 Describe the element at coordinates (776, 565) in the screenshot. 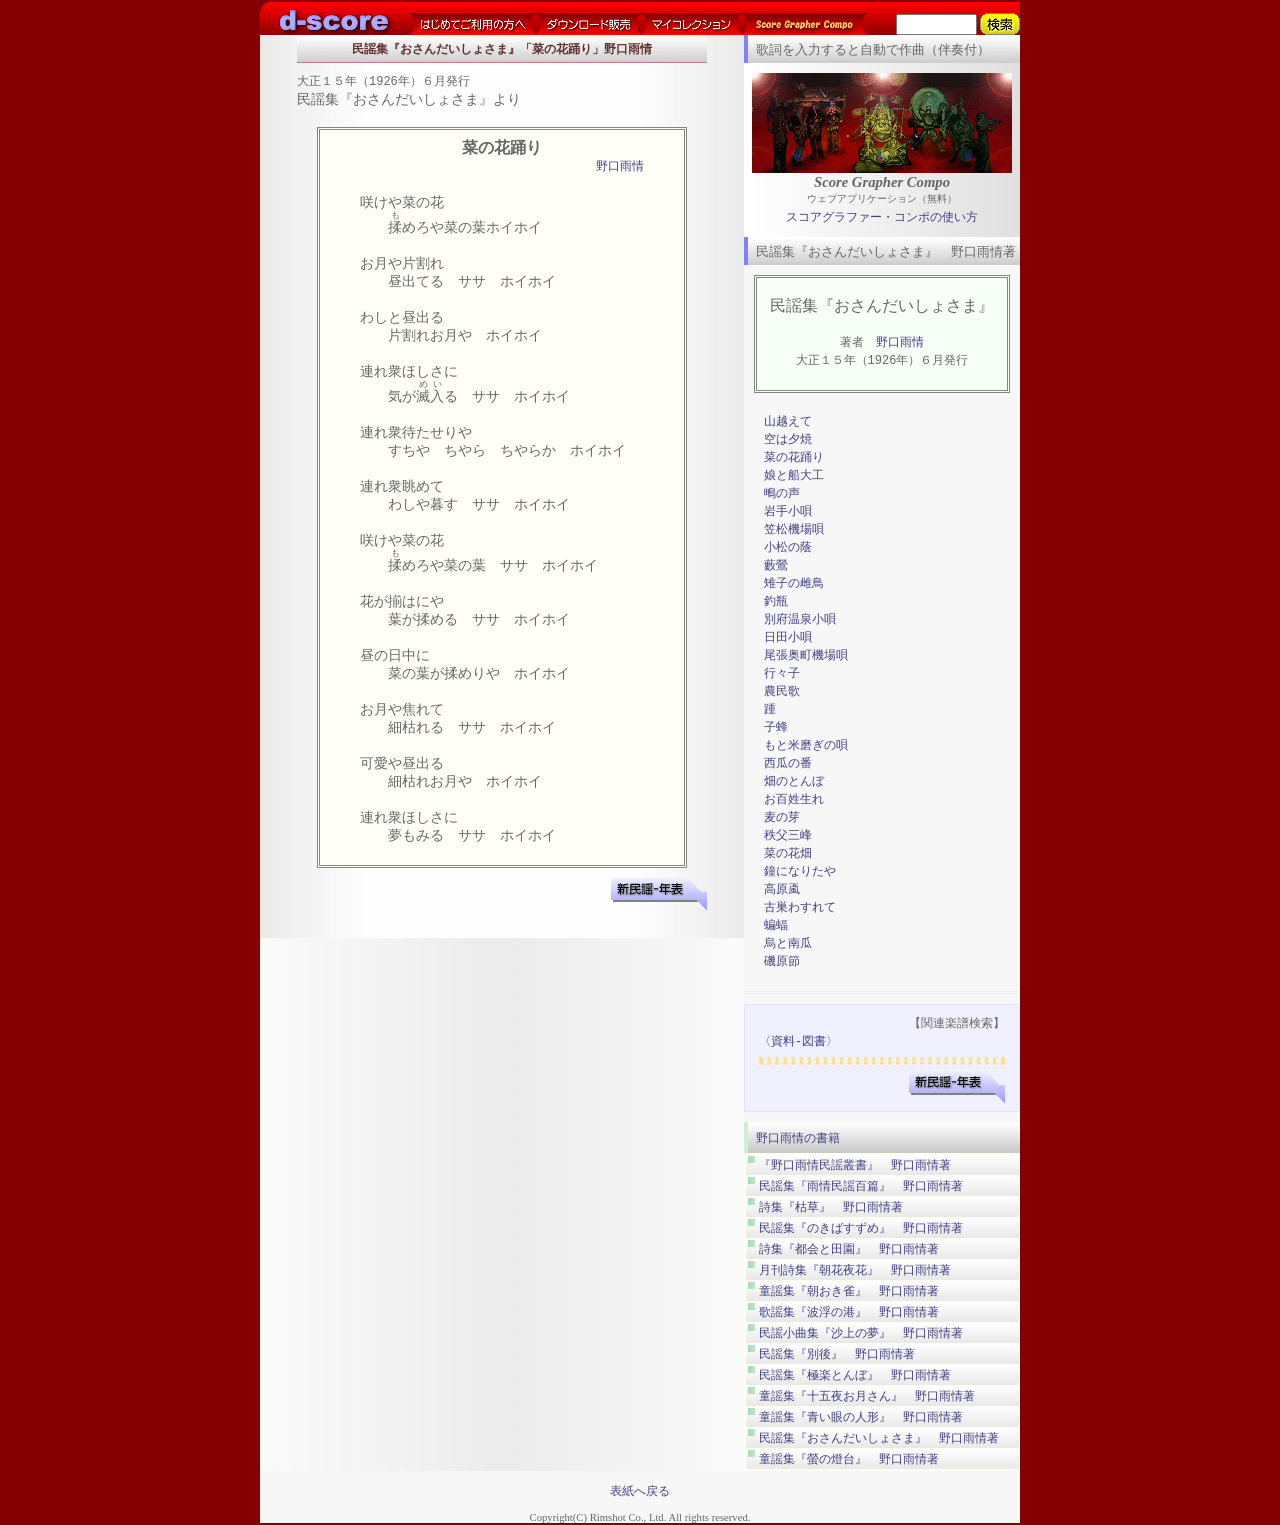

I see `藪鶯` at that location.